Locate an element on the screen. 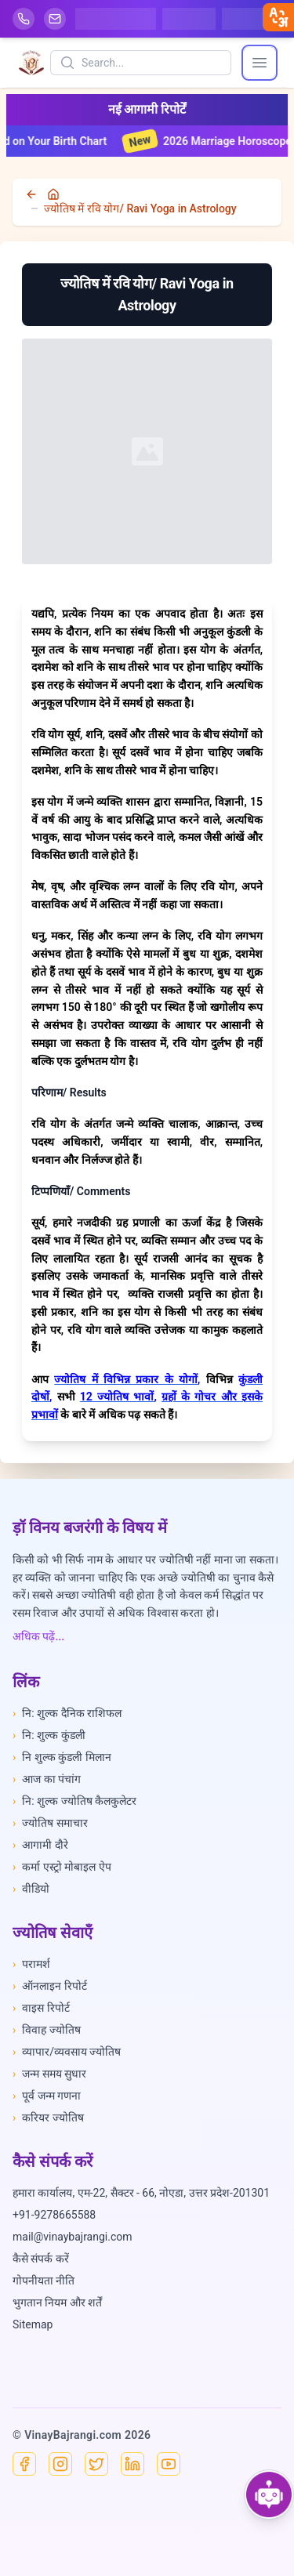 The image size is (294, 2576). भुगतान नियम और शर्तें is located at coordinates (57, 2302).